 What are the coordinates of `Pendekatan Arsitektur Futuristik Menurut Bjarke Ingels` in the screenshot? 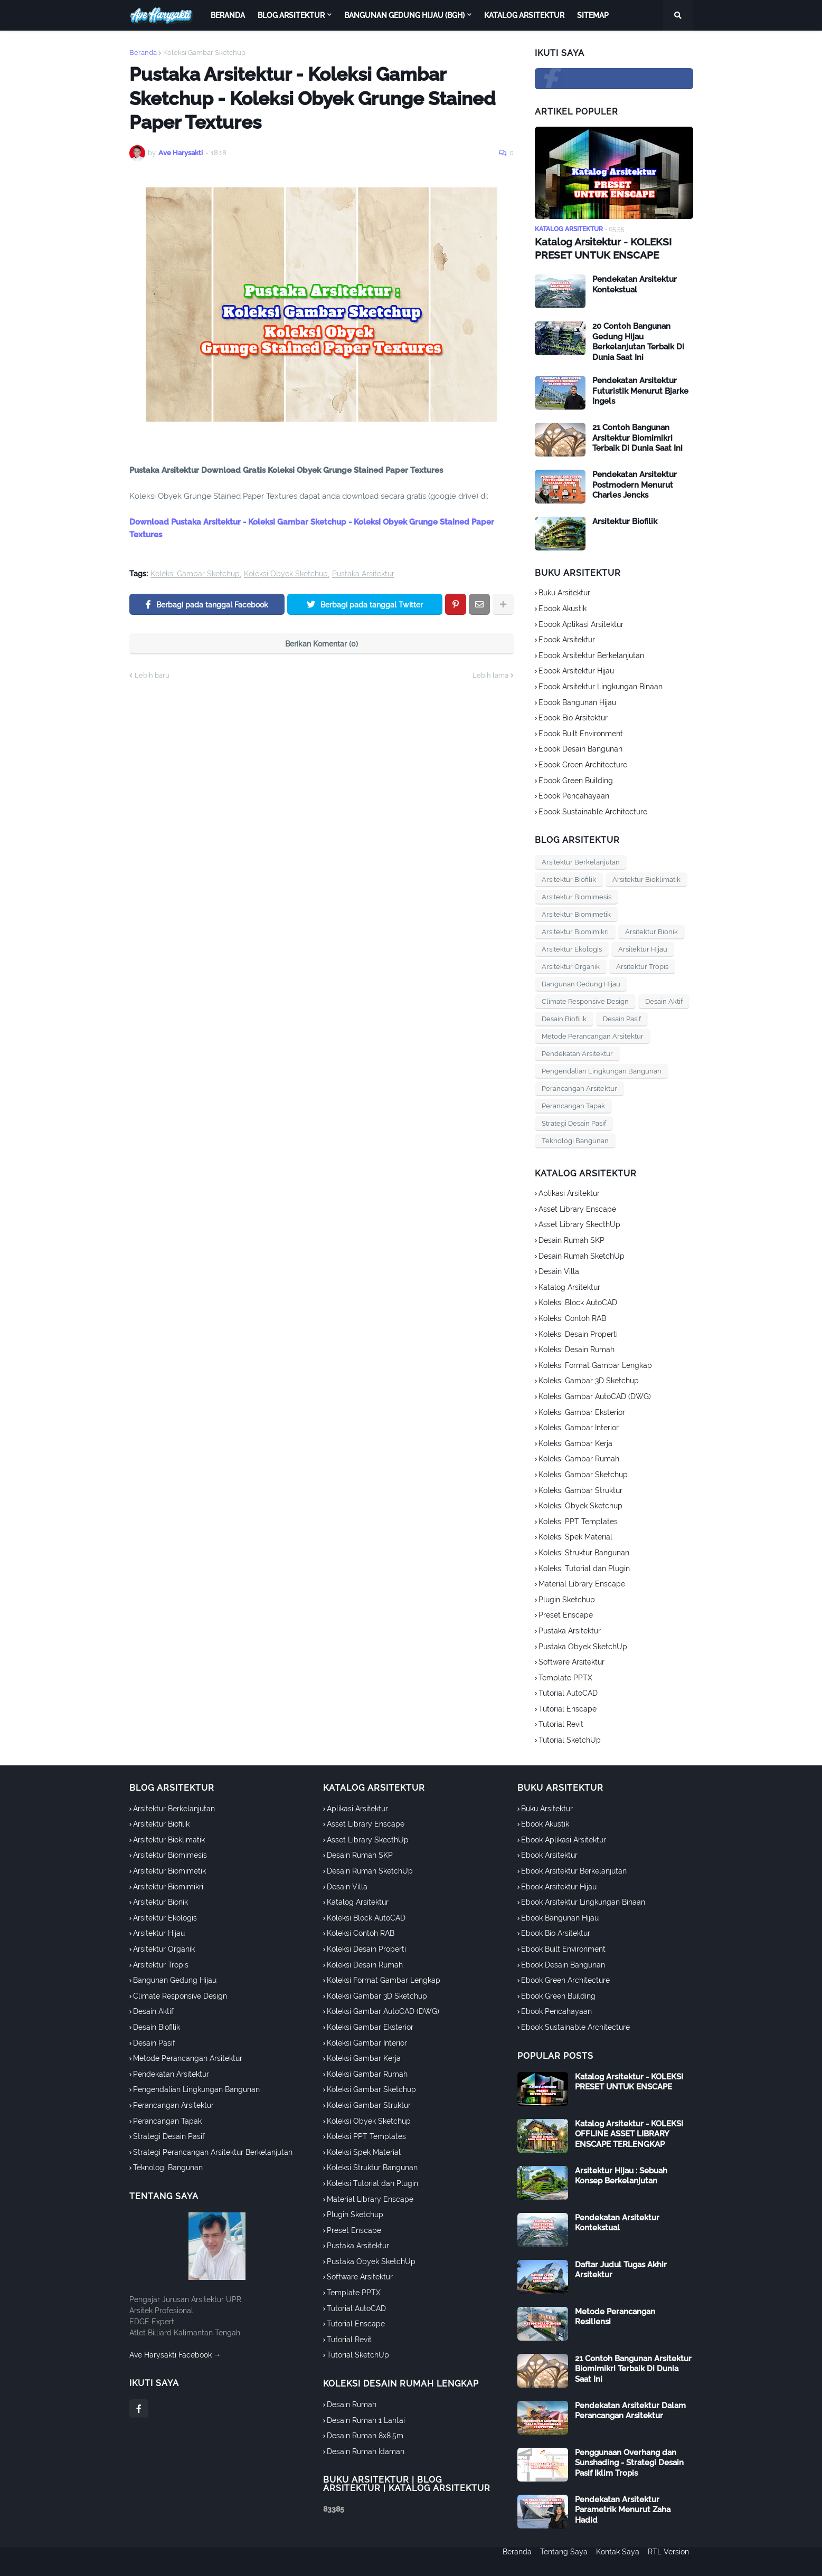 It's located at (640, 390).